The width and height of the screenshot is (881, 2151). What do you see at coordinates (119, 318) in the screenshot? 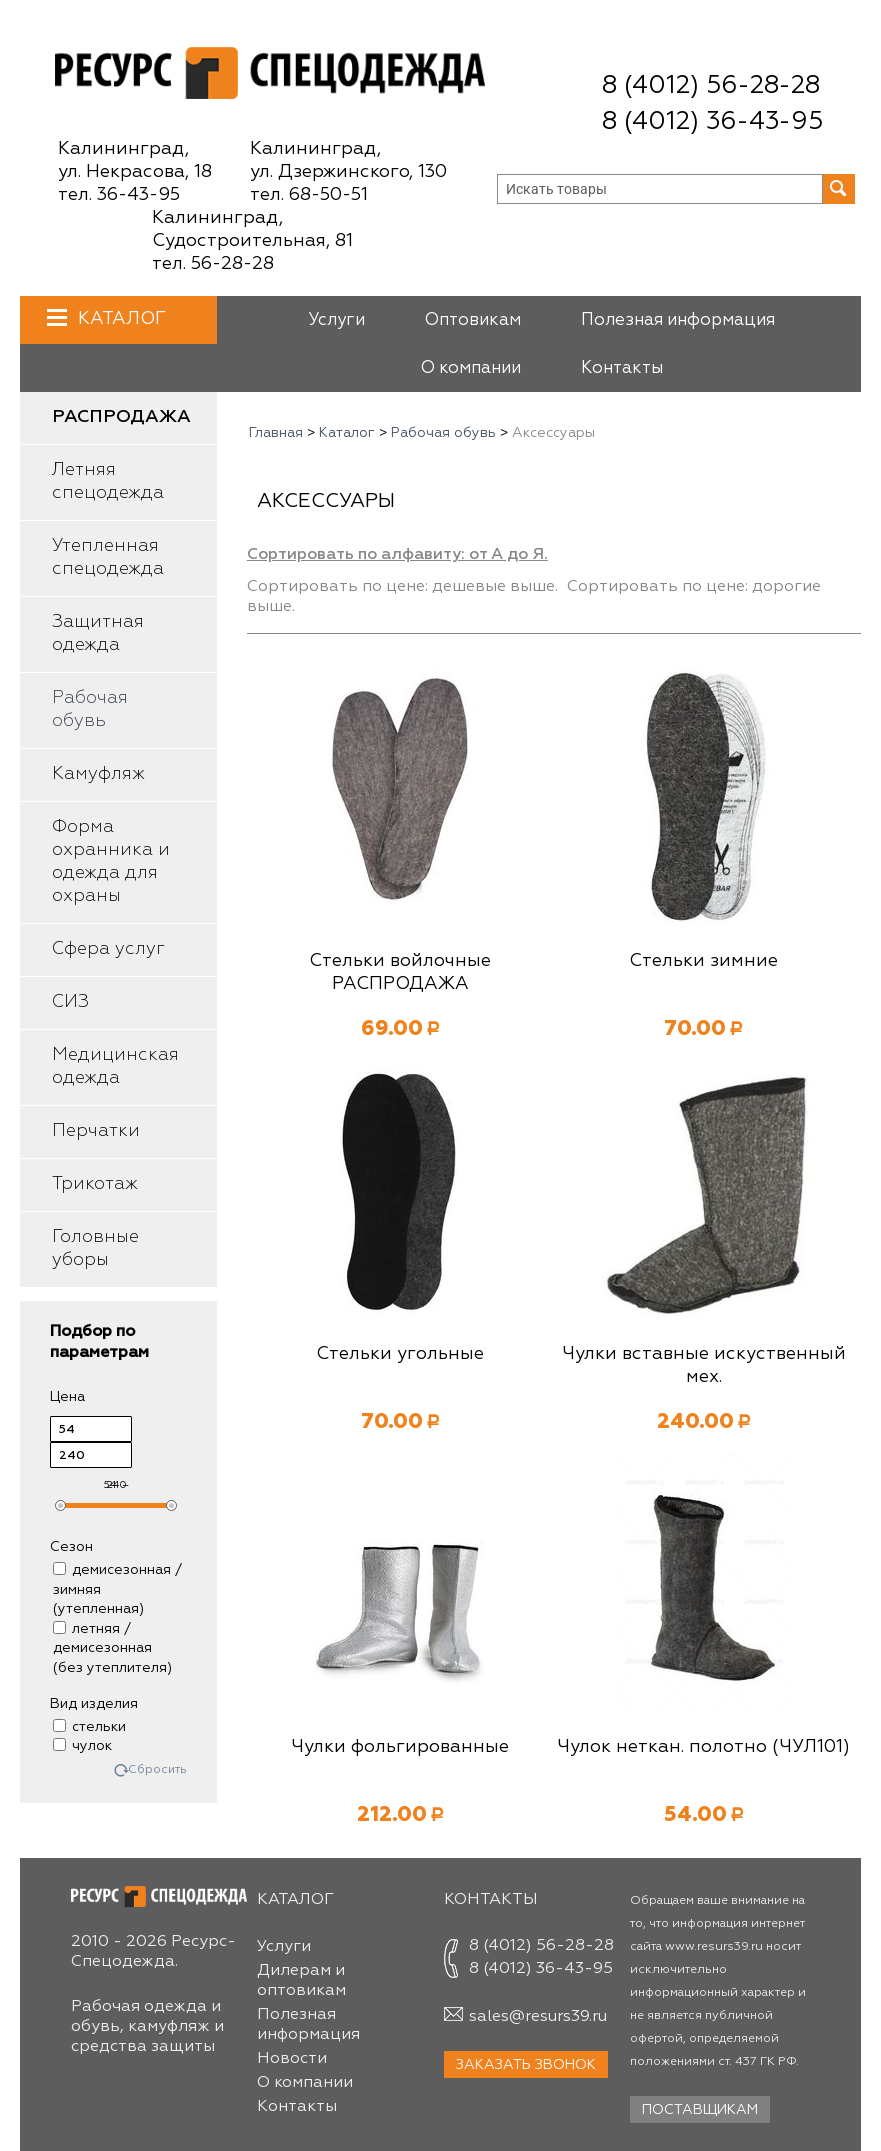
I see `Каталог` at bounding box center [119, 318].